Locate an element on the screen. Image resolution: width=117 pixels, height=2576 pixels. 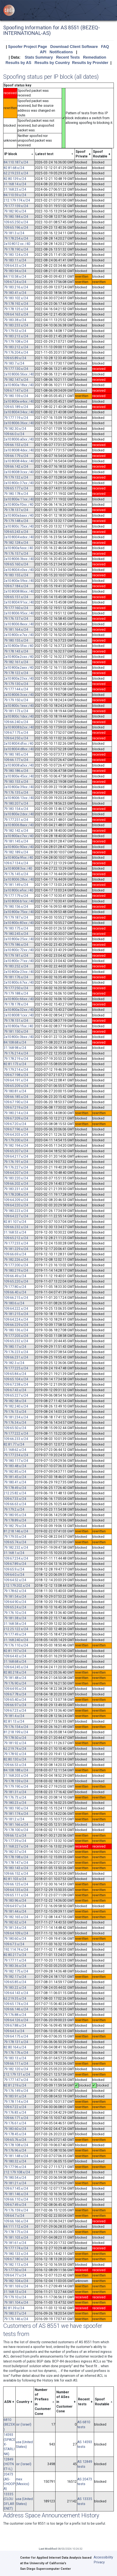
109.67.3.x/24 is located at coordinates (14, 1944).